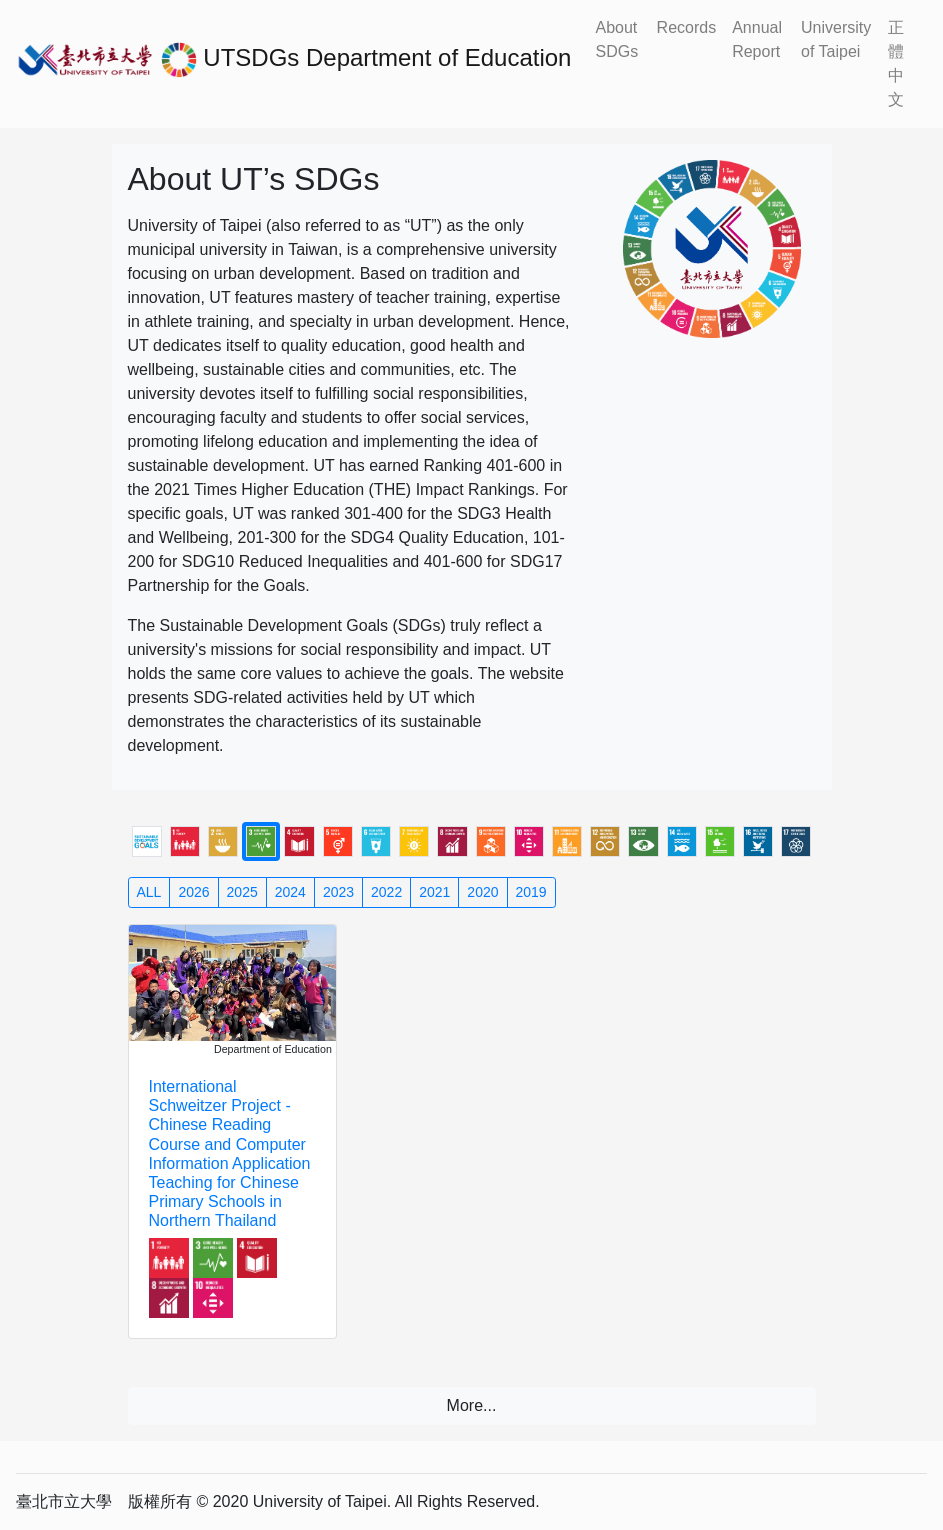 The height and width of the screenshot is (1530, 943). Describe the element at coordinates (482, 892) in the screenshot. I see `2020` at that location.